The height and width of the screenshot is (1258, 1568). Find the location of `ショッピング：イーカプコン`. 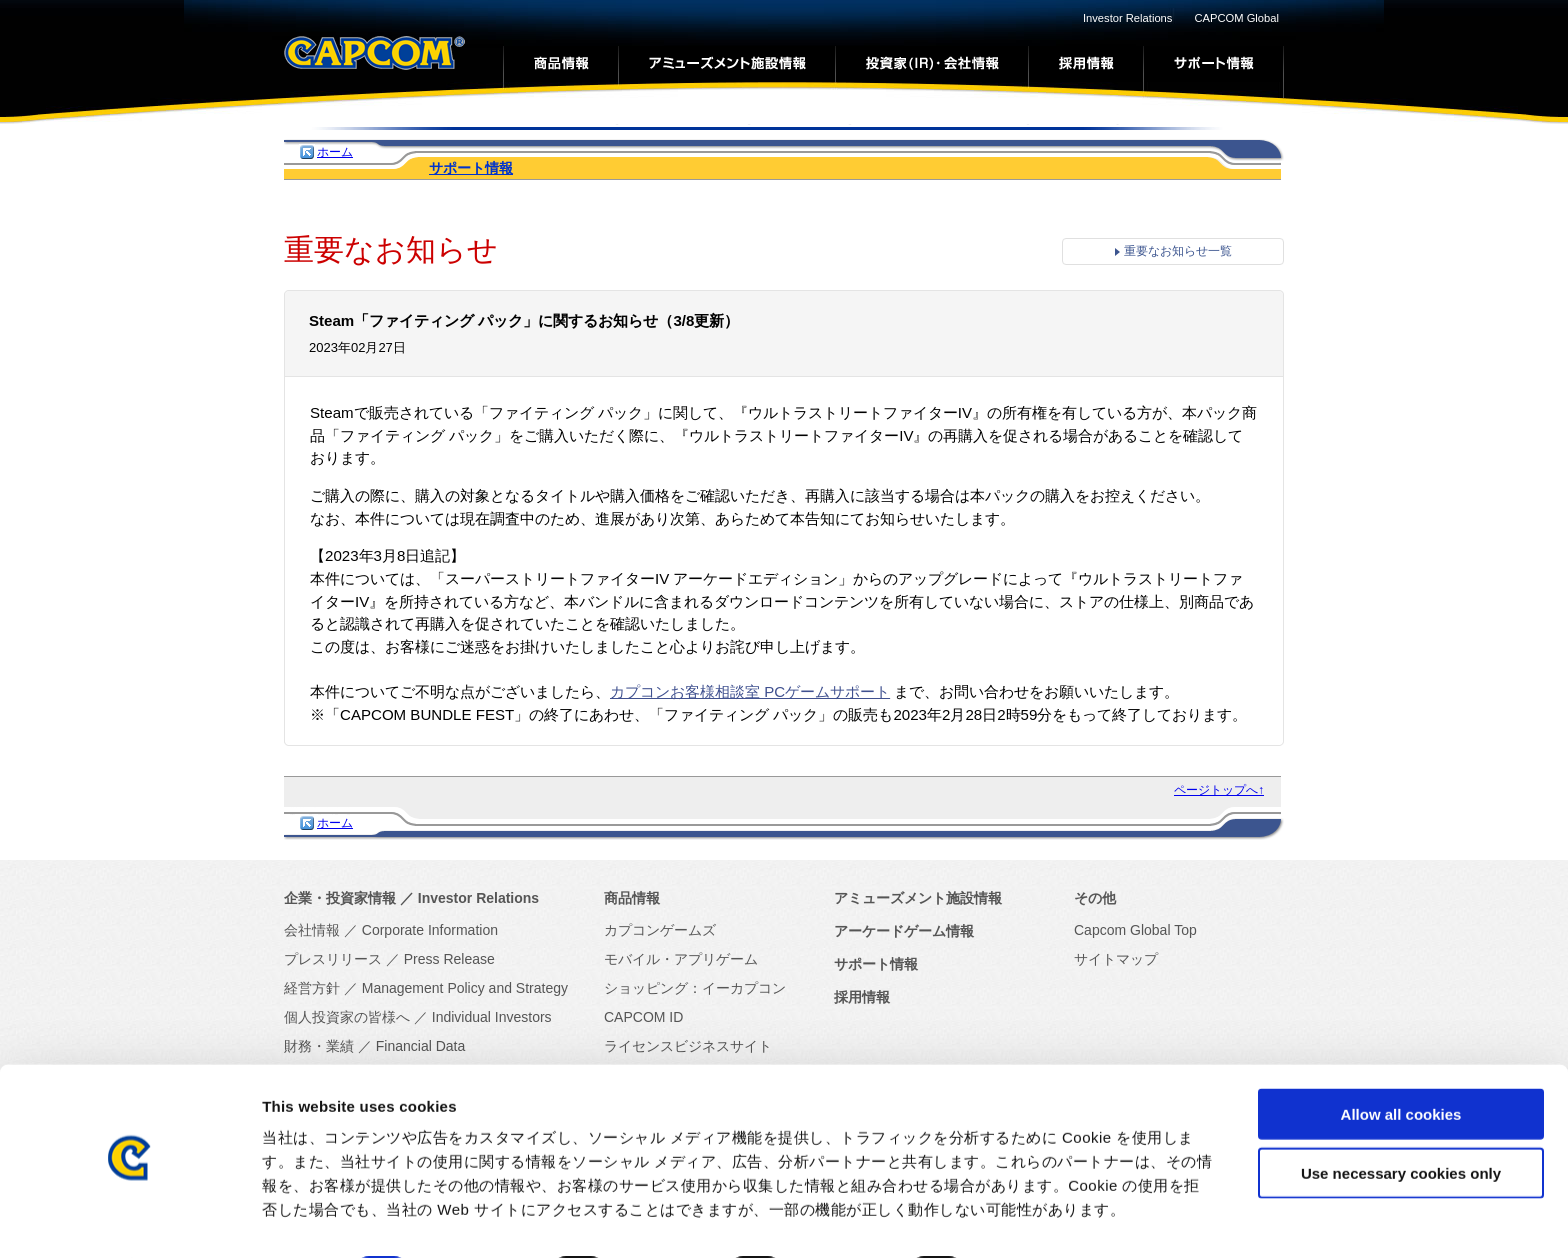

ショッピング：イーカプコン is located at coordinates (695, 988).